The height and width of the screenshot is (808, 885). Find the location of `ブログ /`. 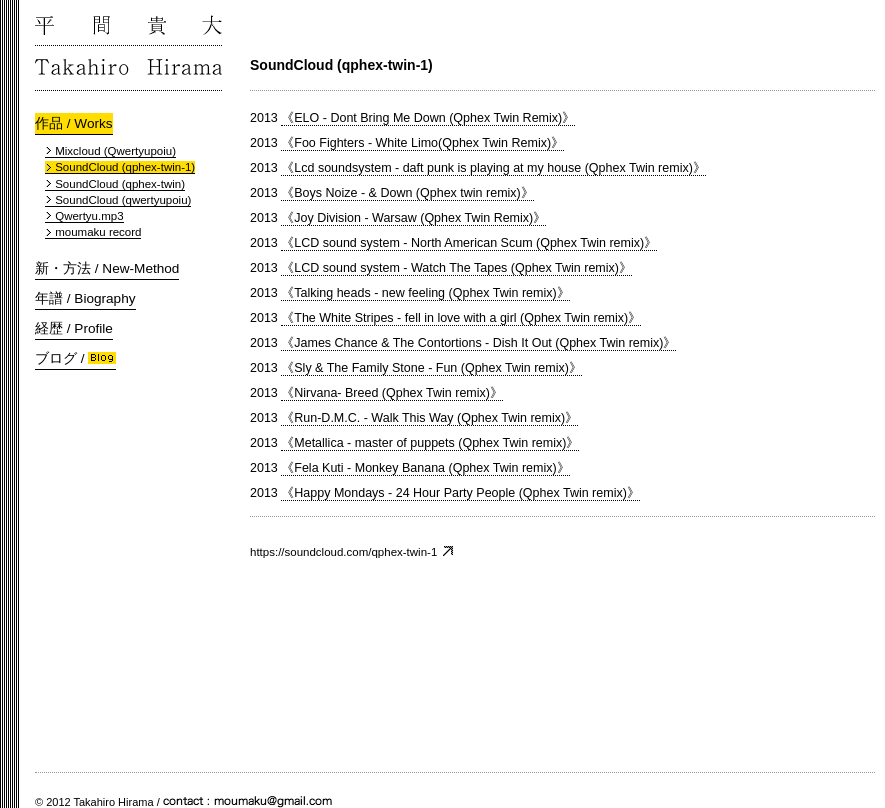

ブログ / is located at coordinates (75, 358).